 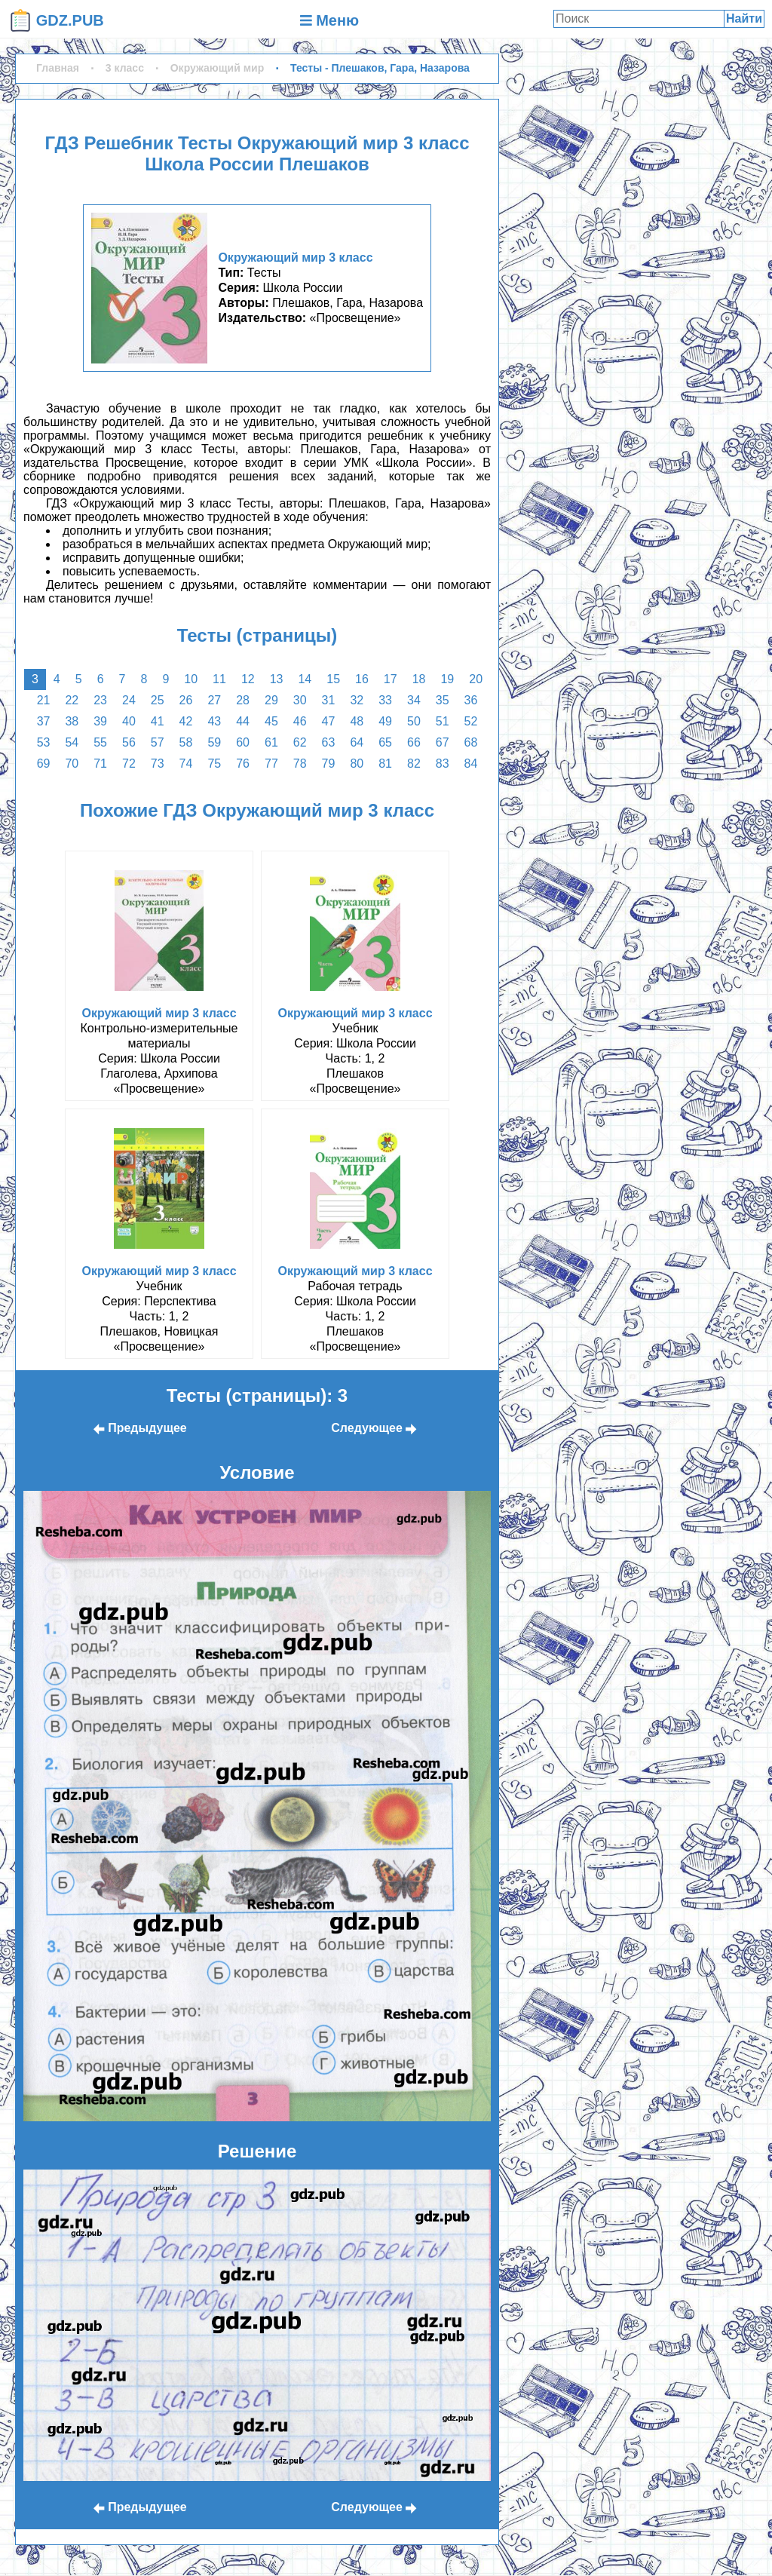 I want to click on 65, so click(x=385, y=742).